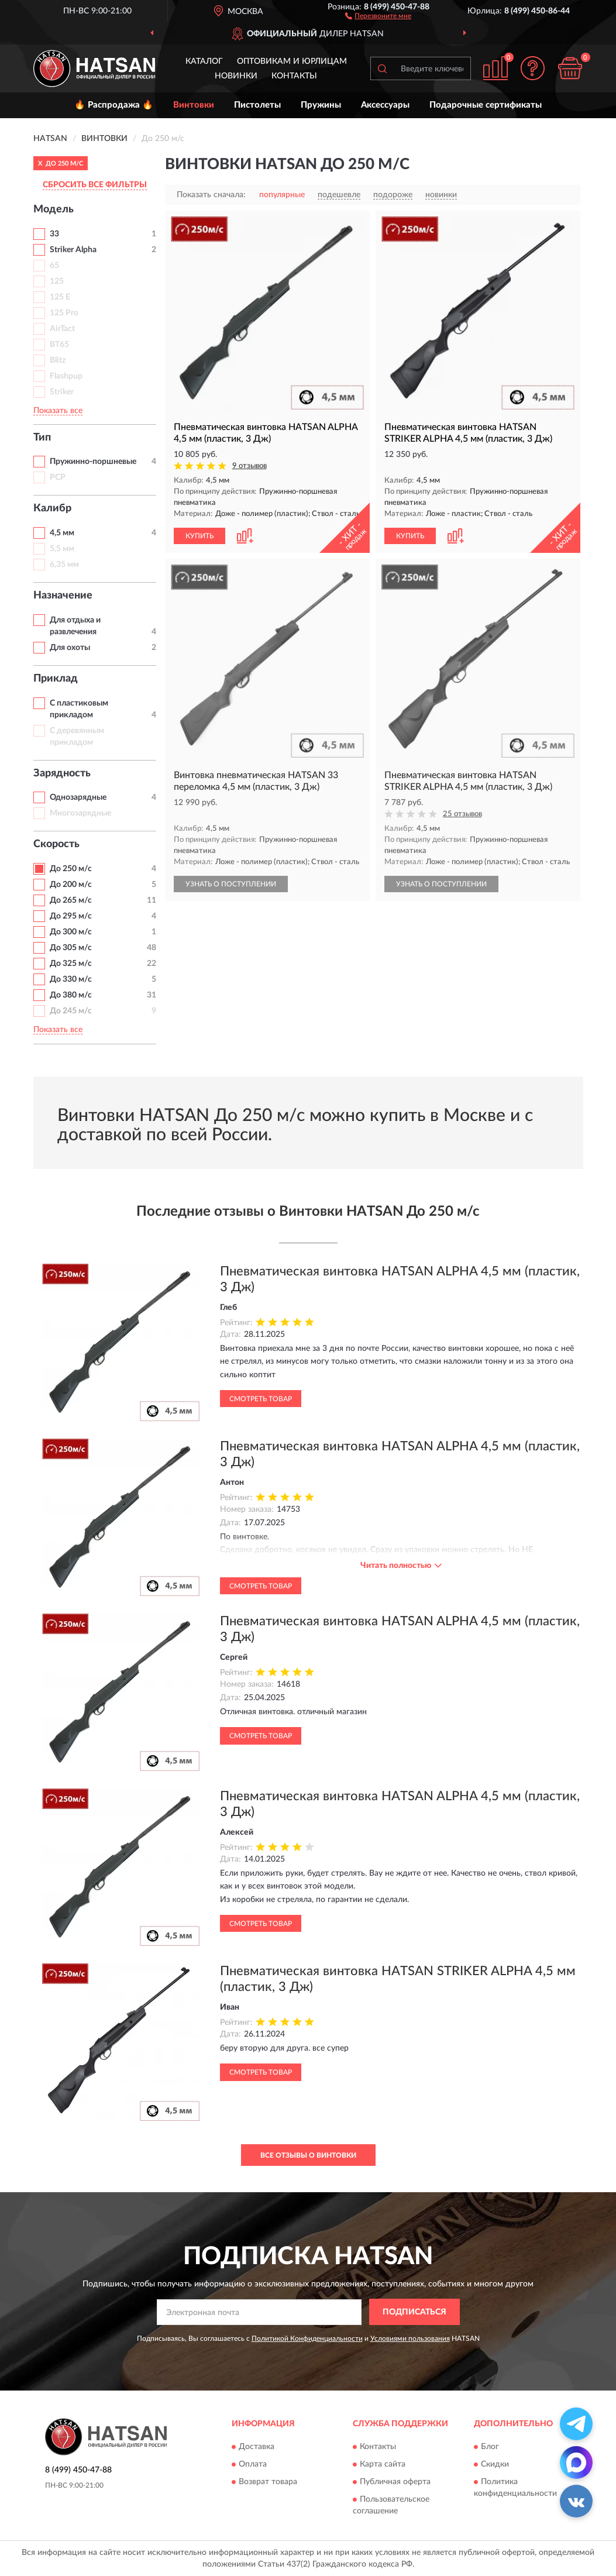  What do you see at coordinates (71, 932) in the screenshot?
I see `До 300 м/с` at bounding box center [71, 932].